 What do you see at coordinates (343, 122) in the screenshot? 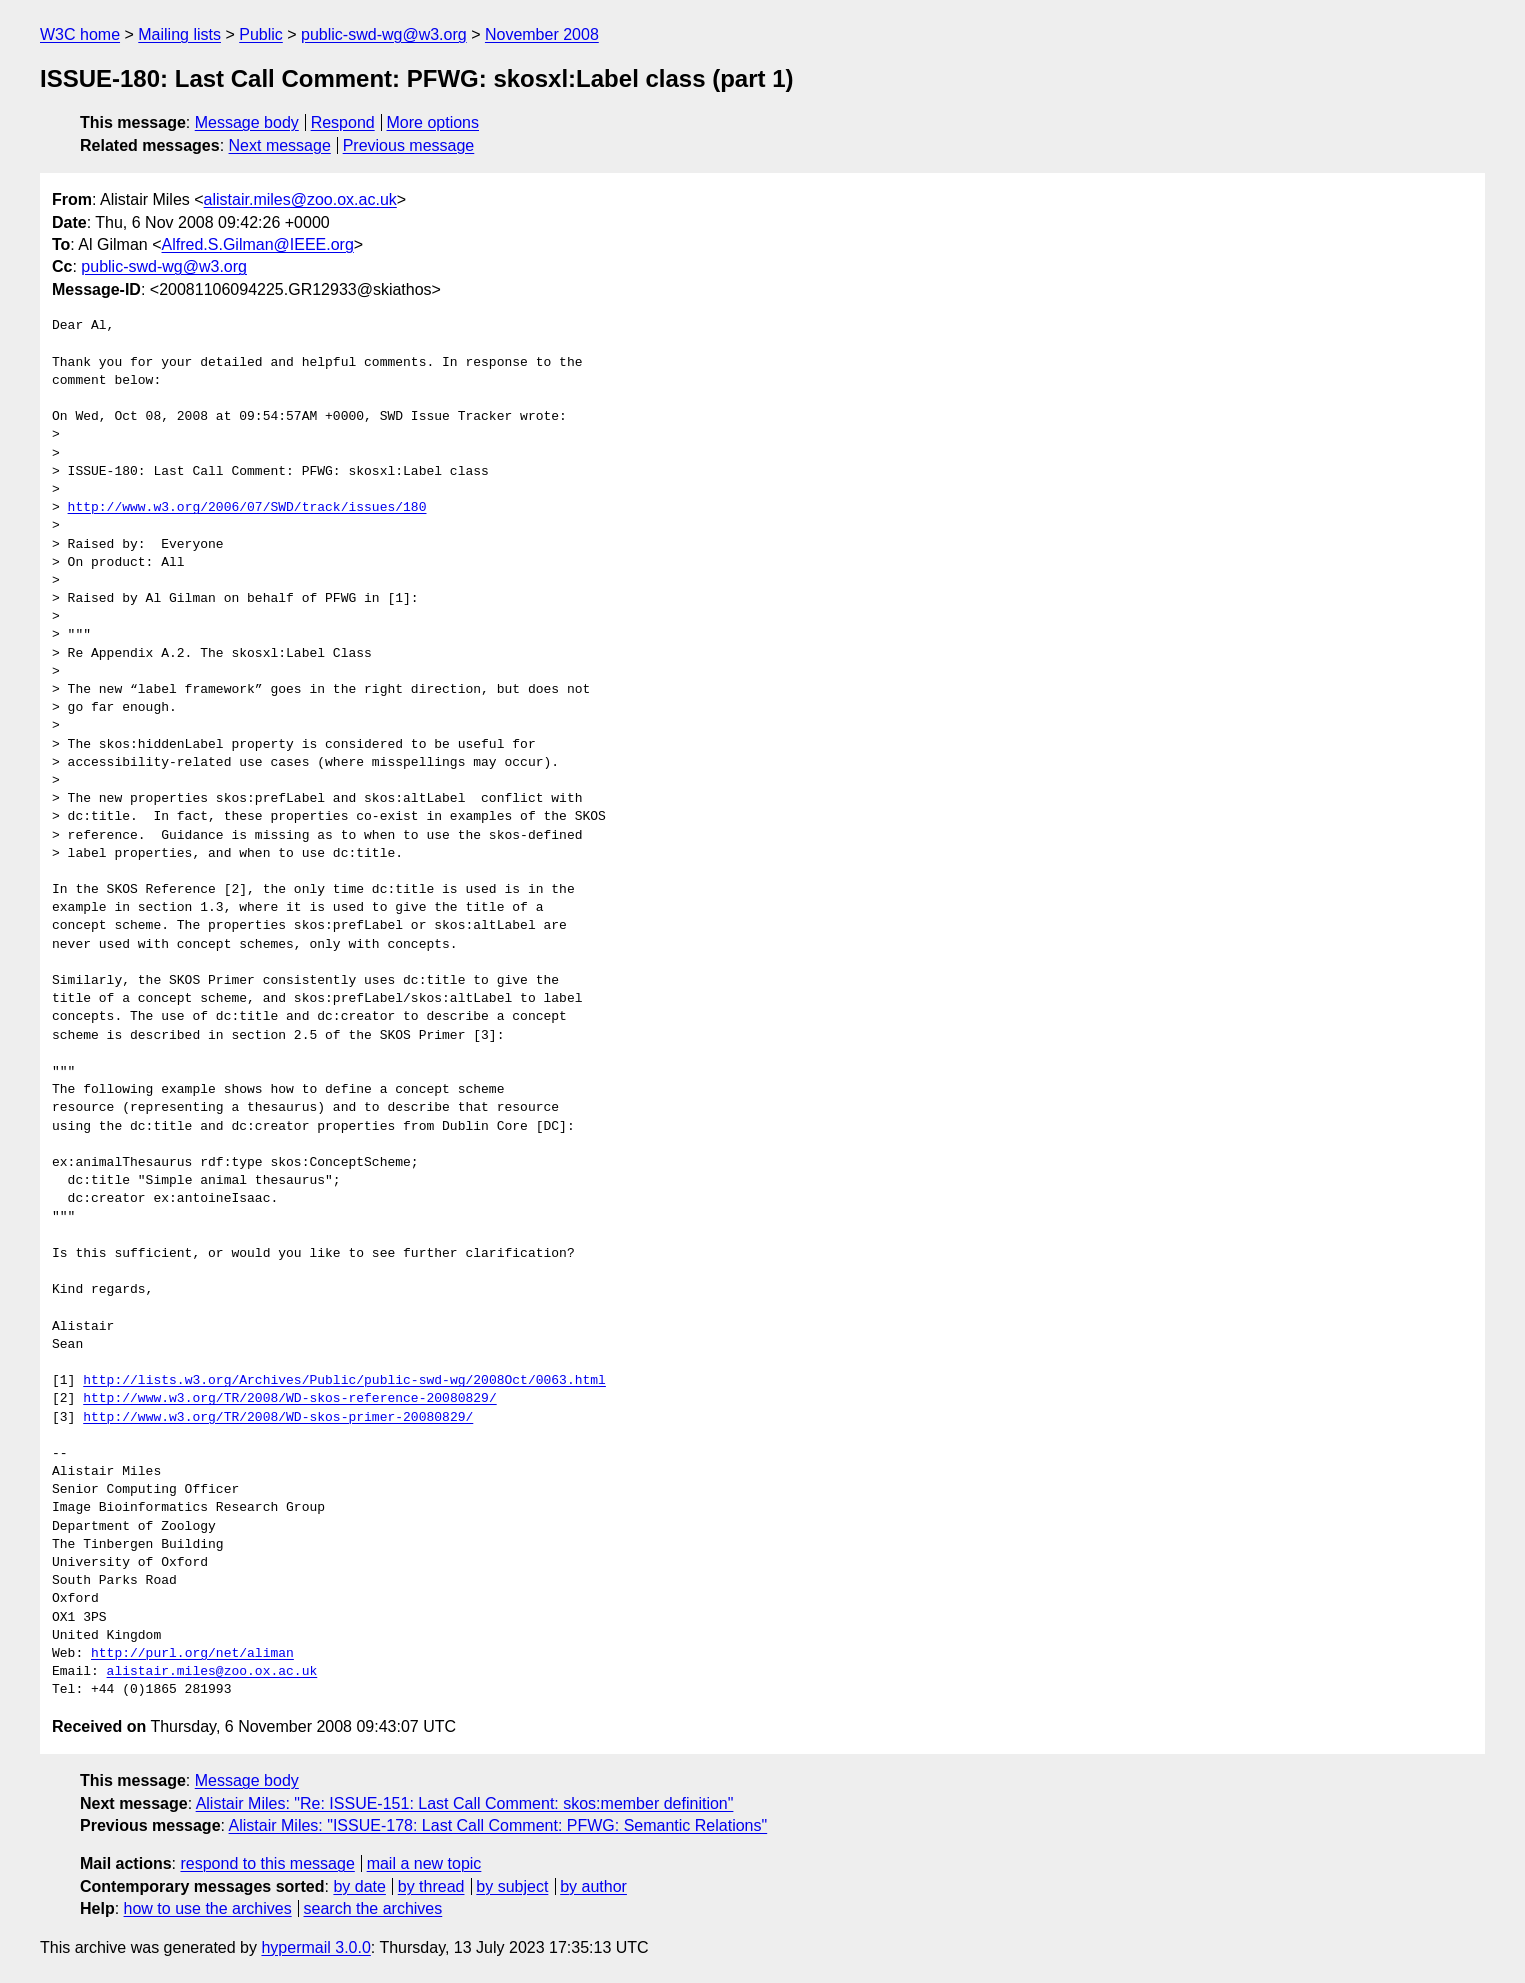
I see `Respond` at bounding box center [343, 122].